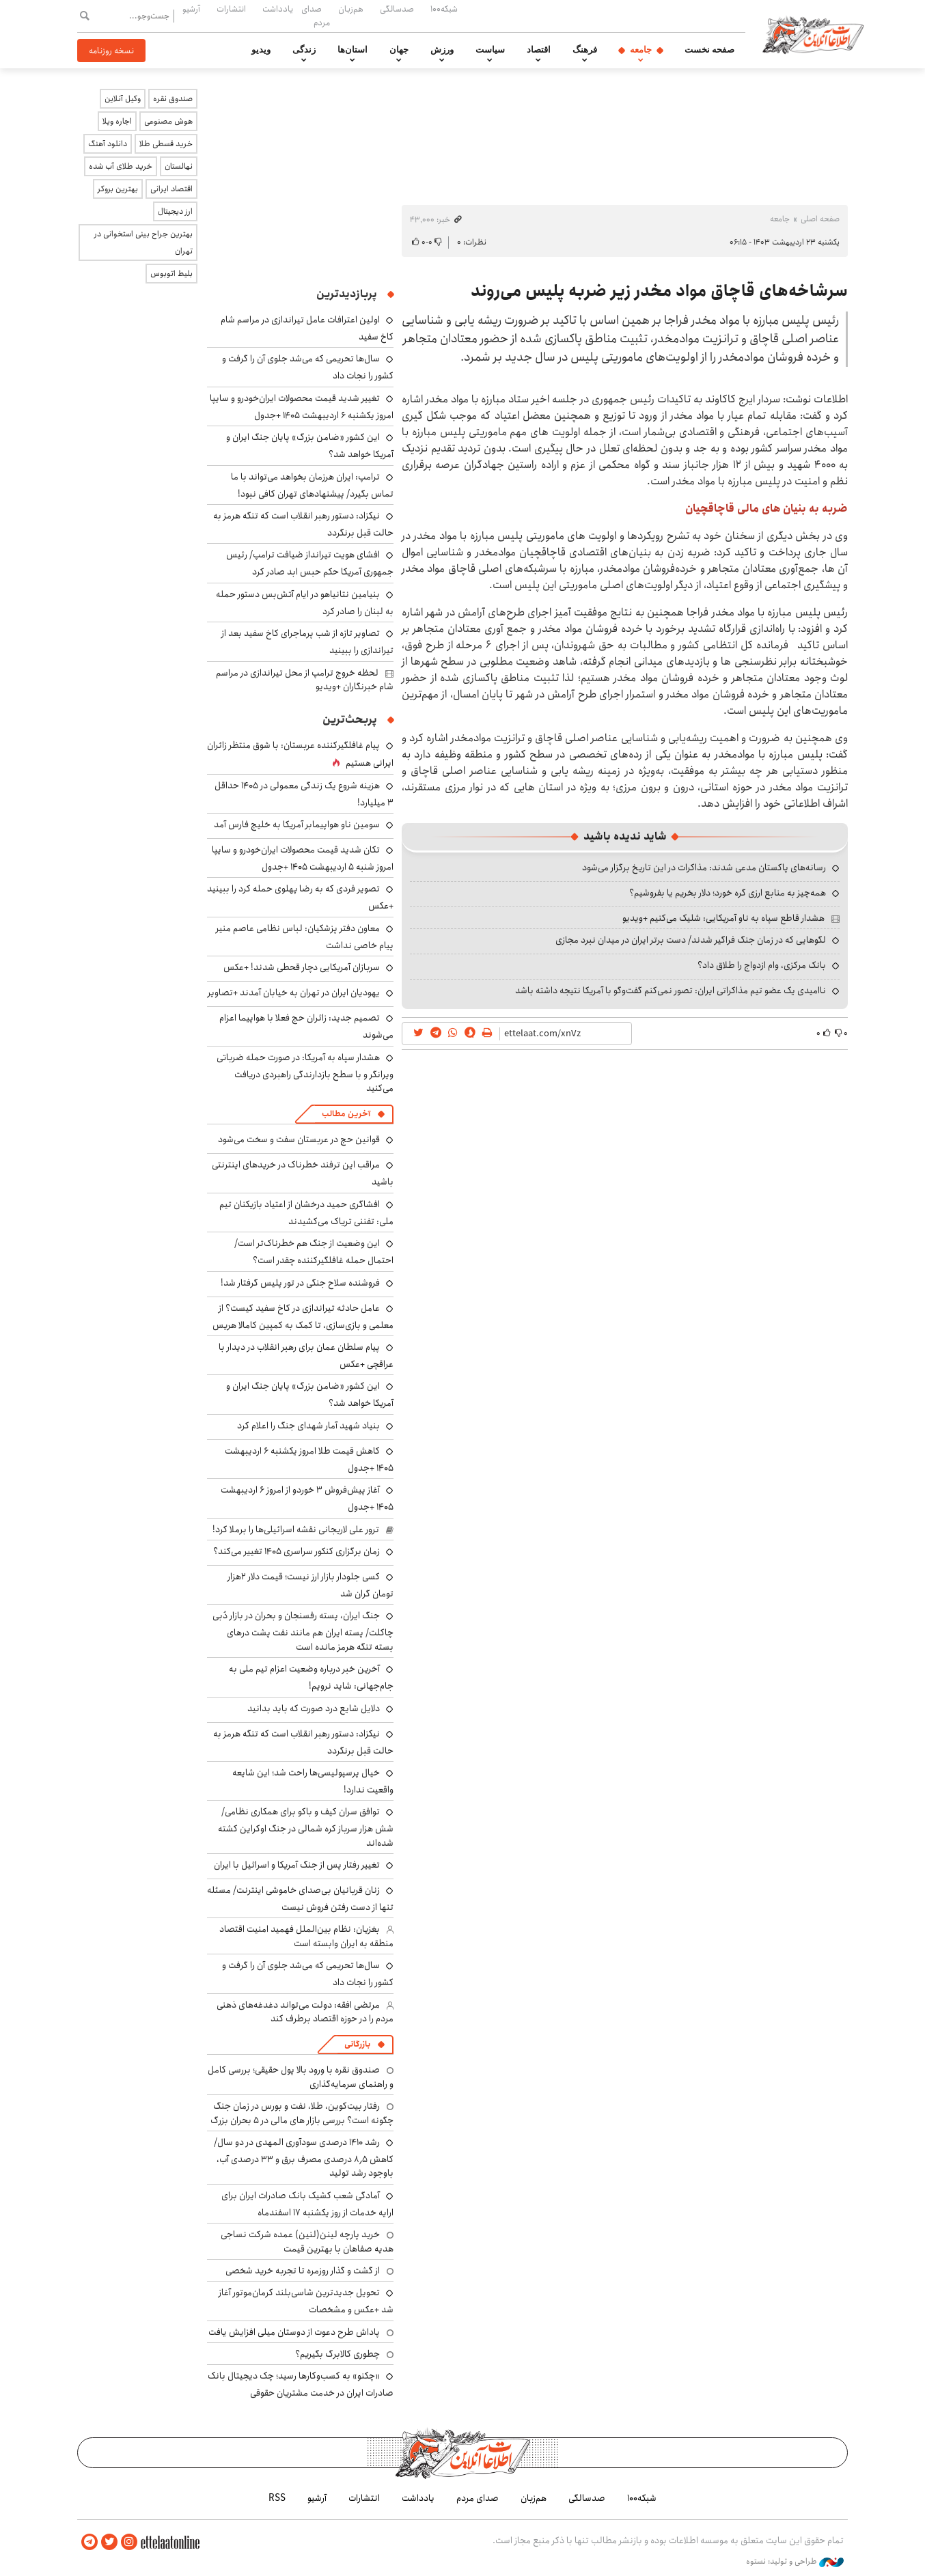 Image resolution: width=925 pixels, height=2576 pixels. I want to click on لگوهایی که در زمان جنگ فراگیر شدند/ دست برتر ایران در میدان نبرد مجازی, so click(690, 939).